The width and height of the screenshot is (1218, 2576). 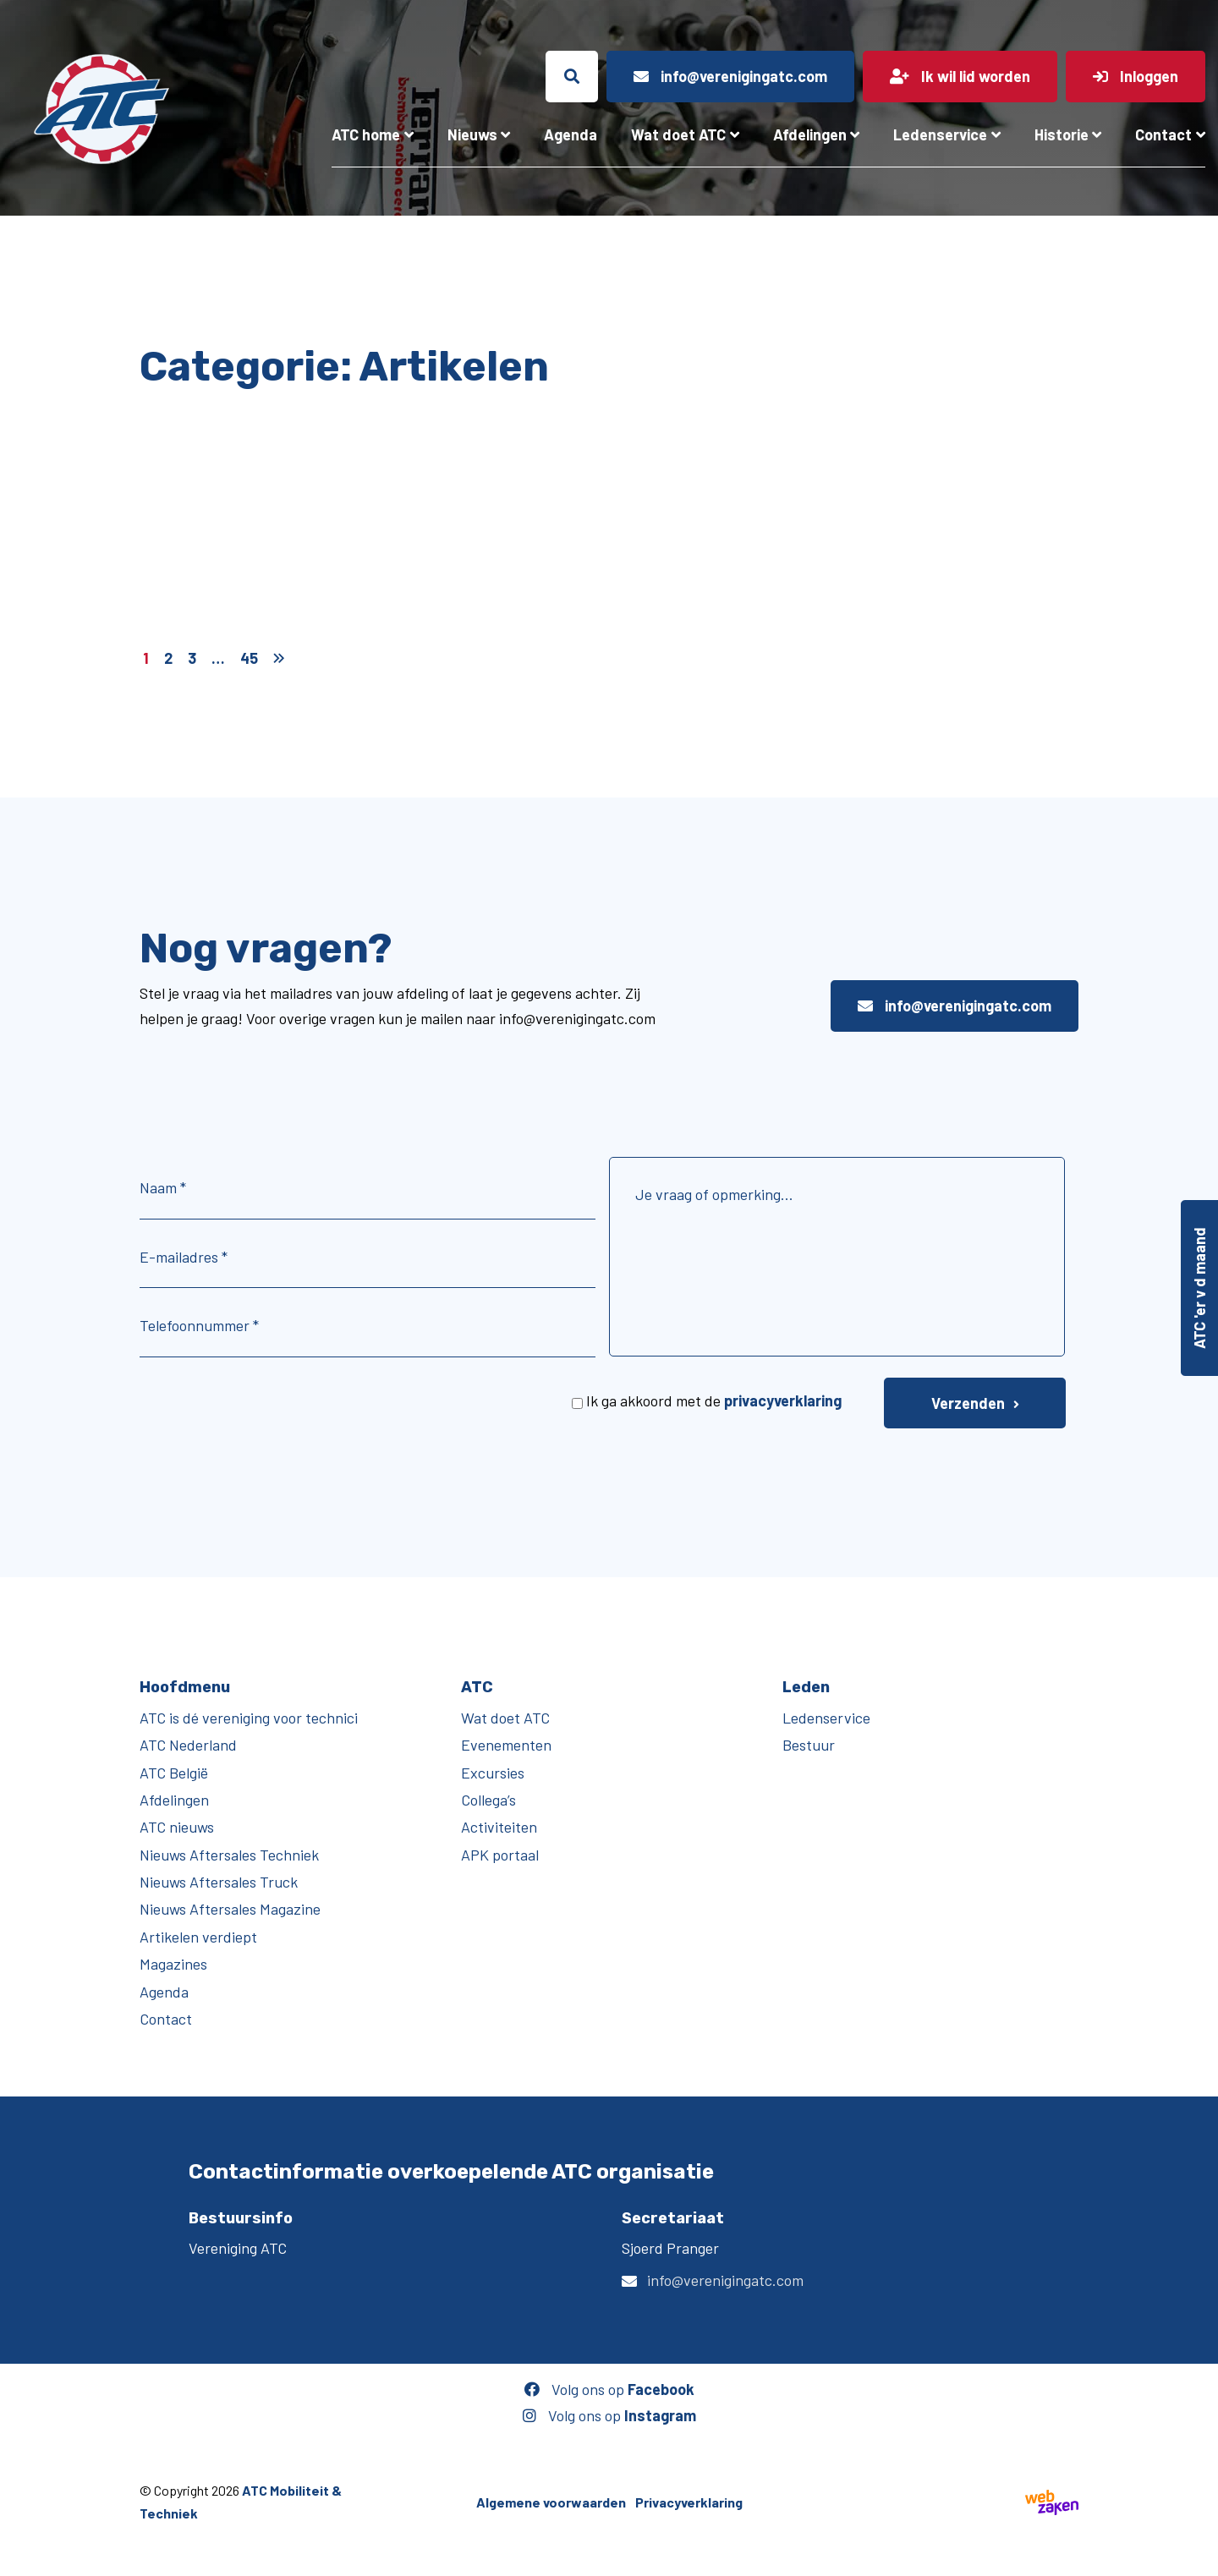 What do you see at coordinates (689, 2502) in the screenshot?
I see `Privacyverklaring` at bounding box center [689, 2502].